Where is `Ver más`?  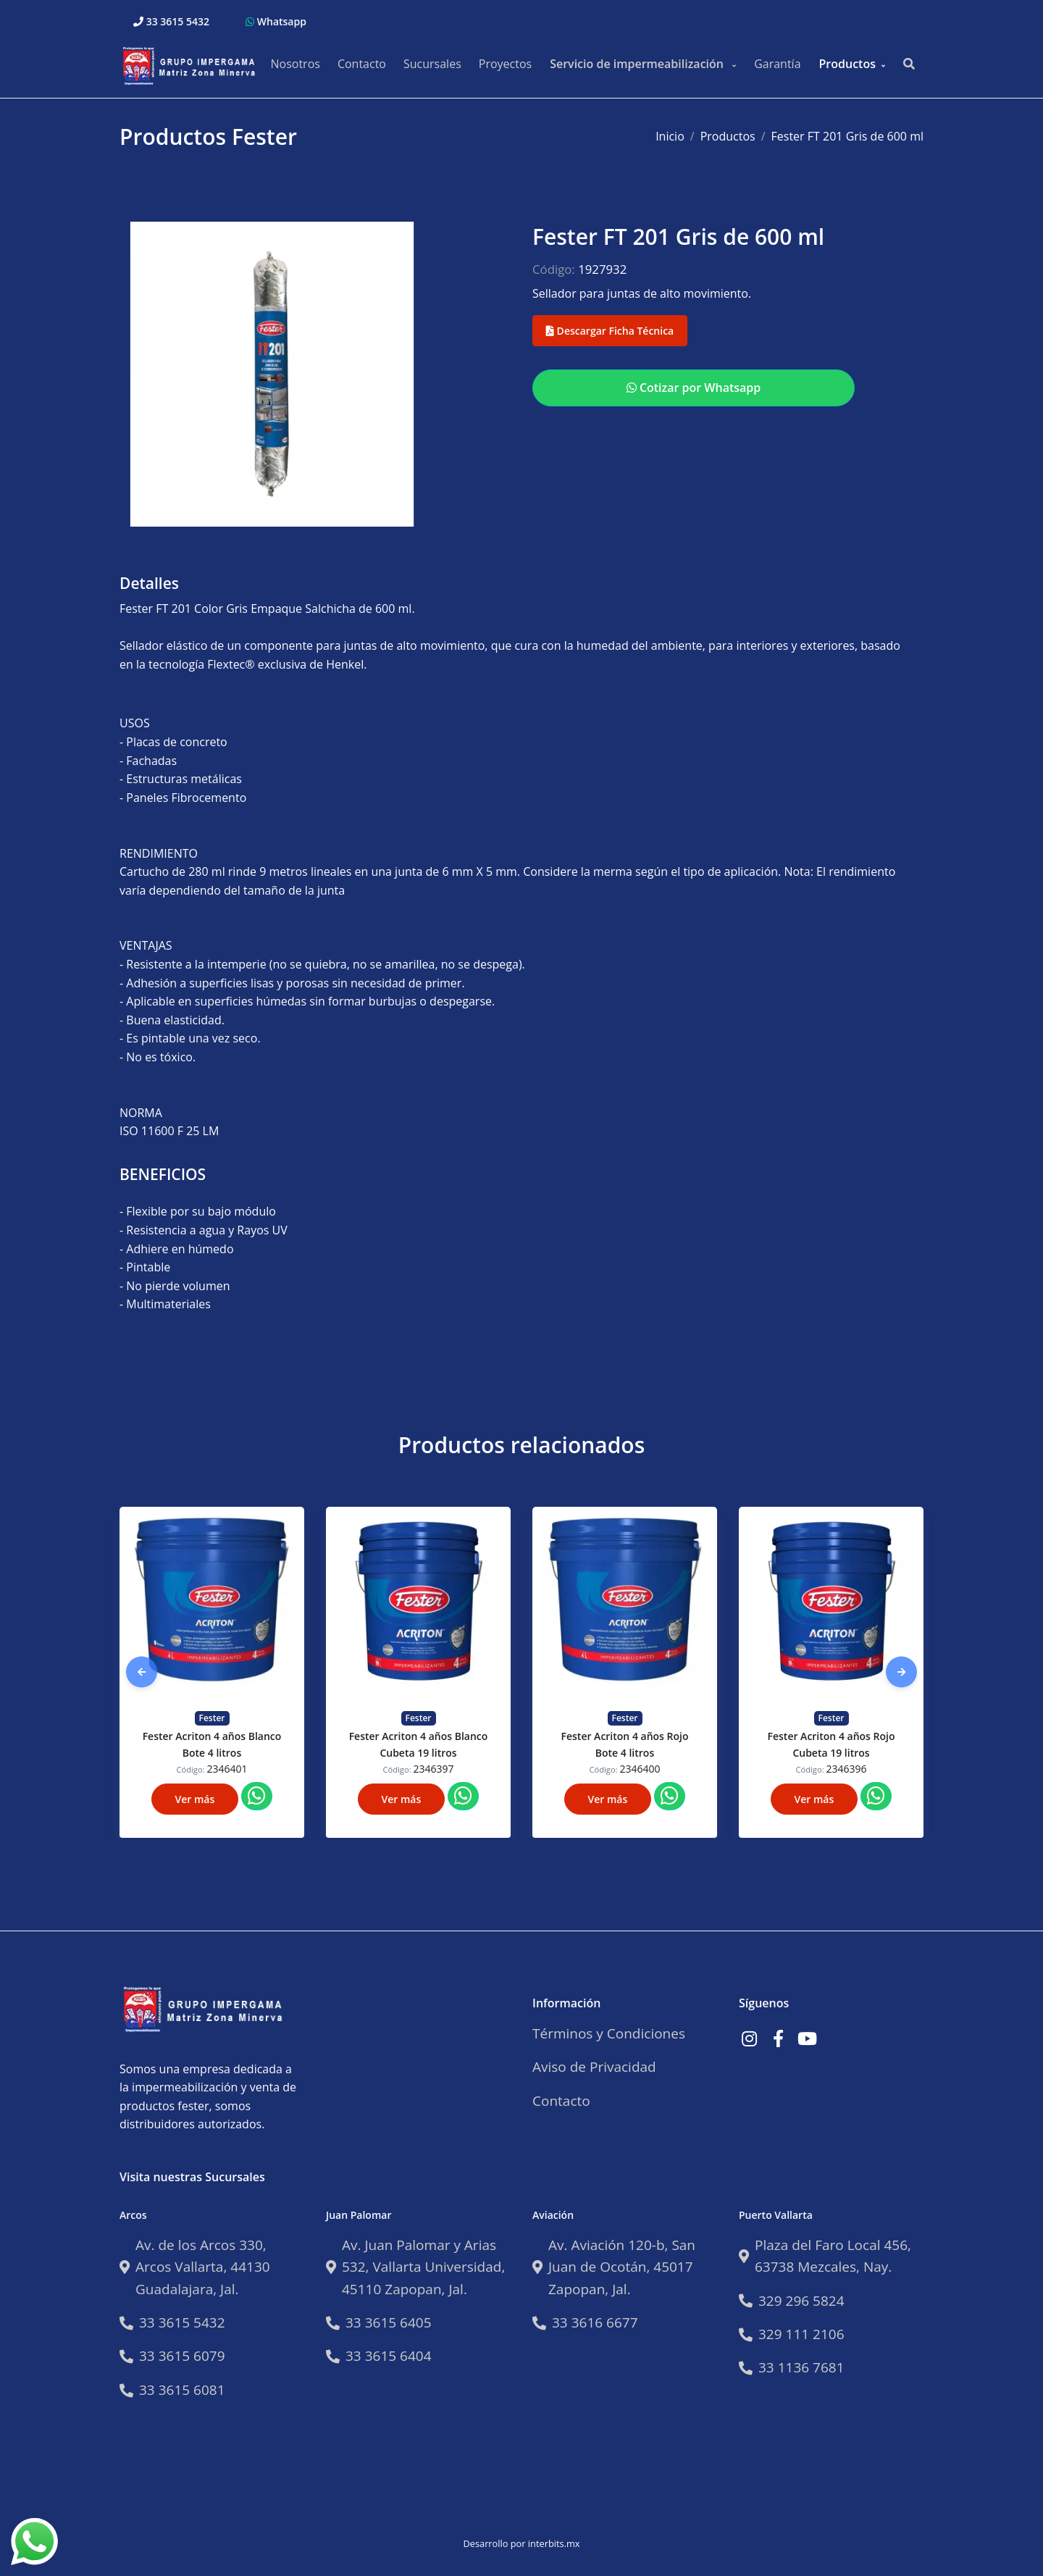
Ver más is located at coordinates (195, 1799).